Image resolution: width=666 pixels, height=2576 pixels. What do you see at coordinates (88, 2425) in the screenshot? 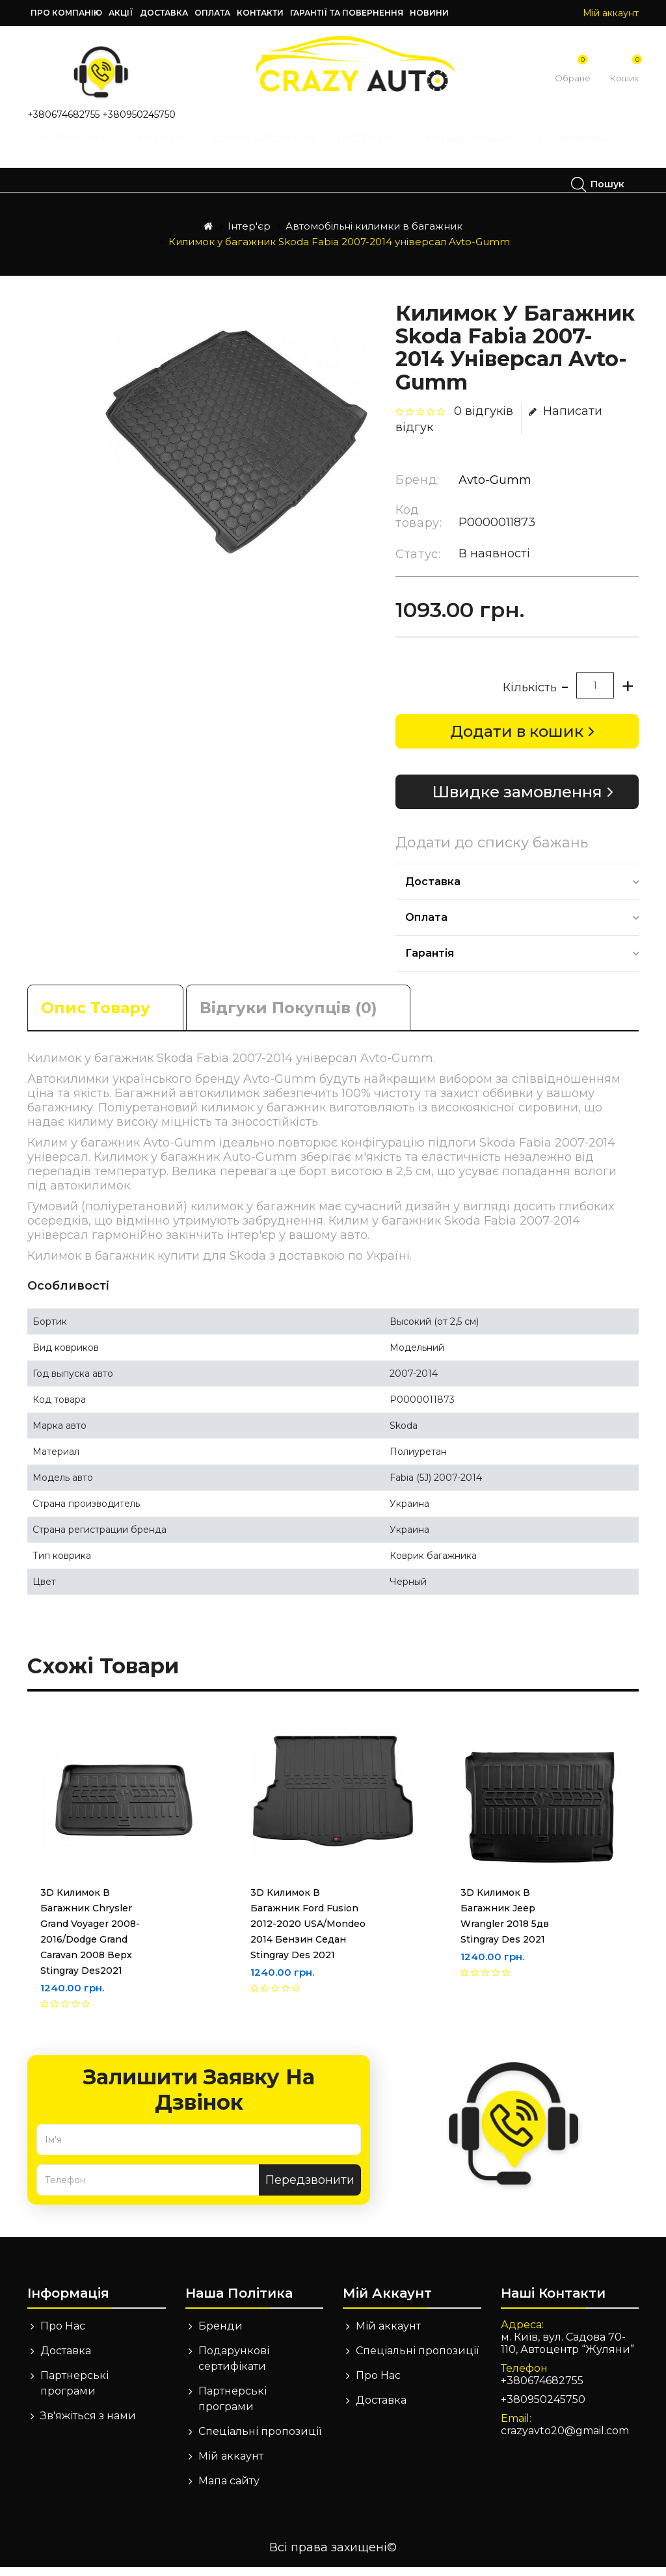
I see `Зв'яжіться з нами` at bounding box center [88, 2425].